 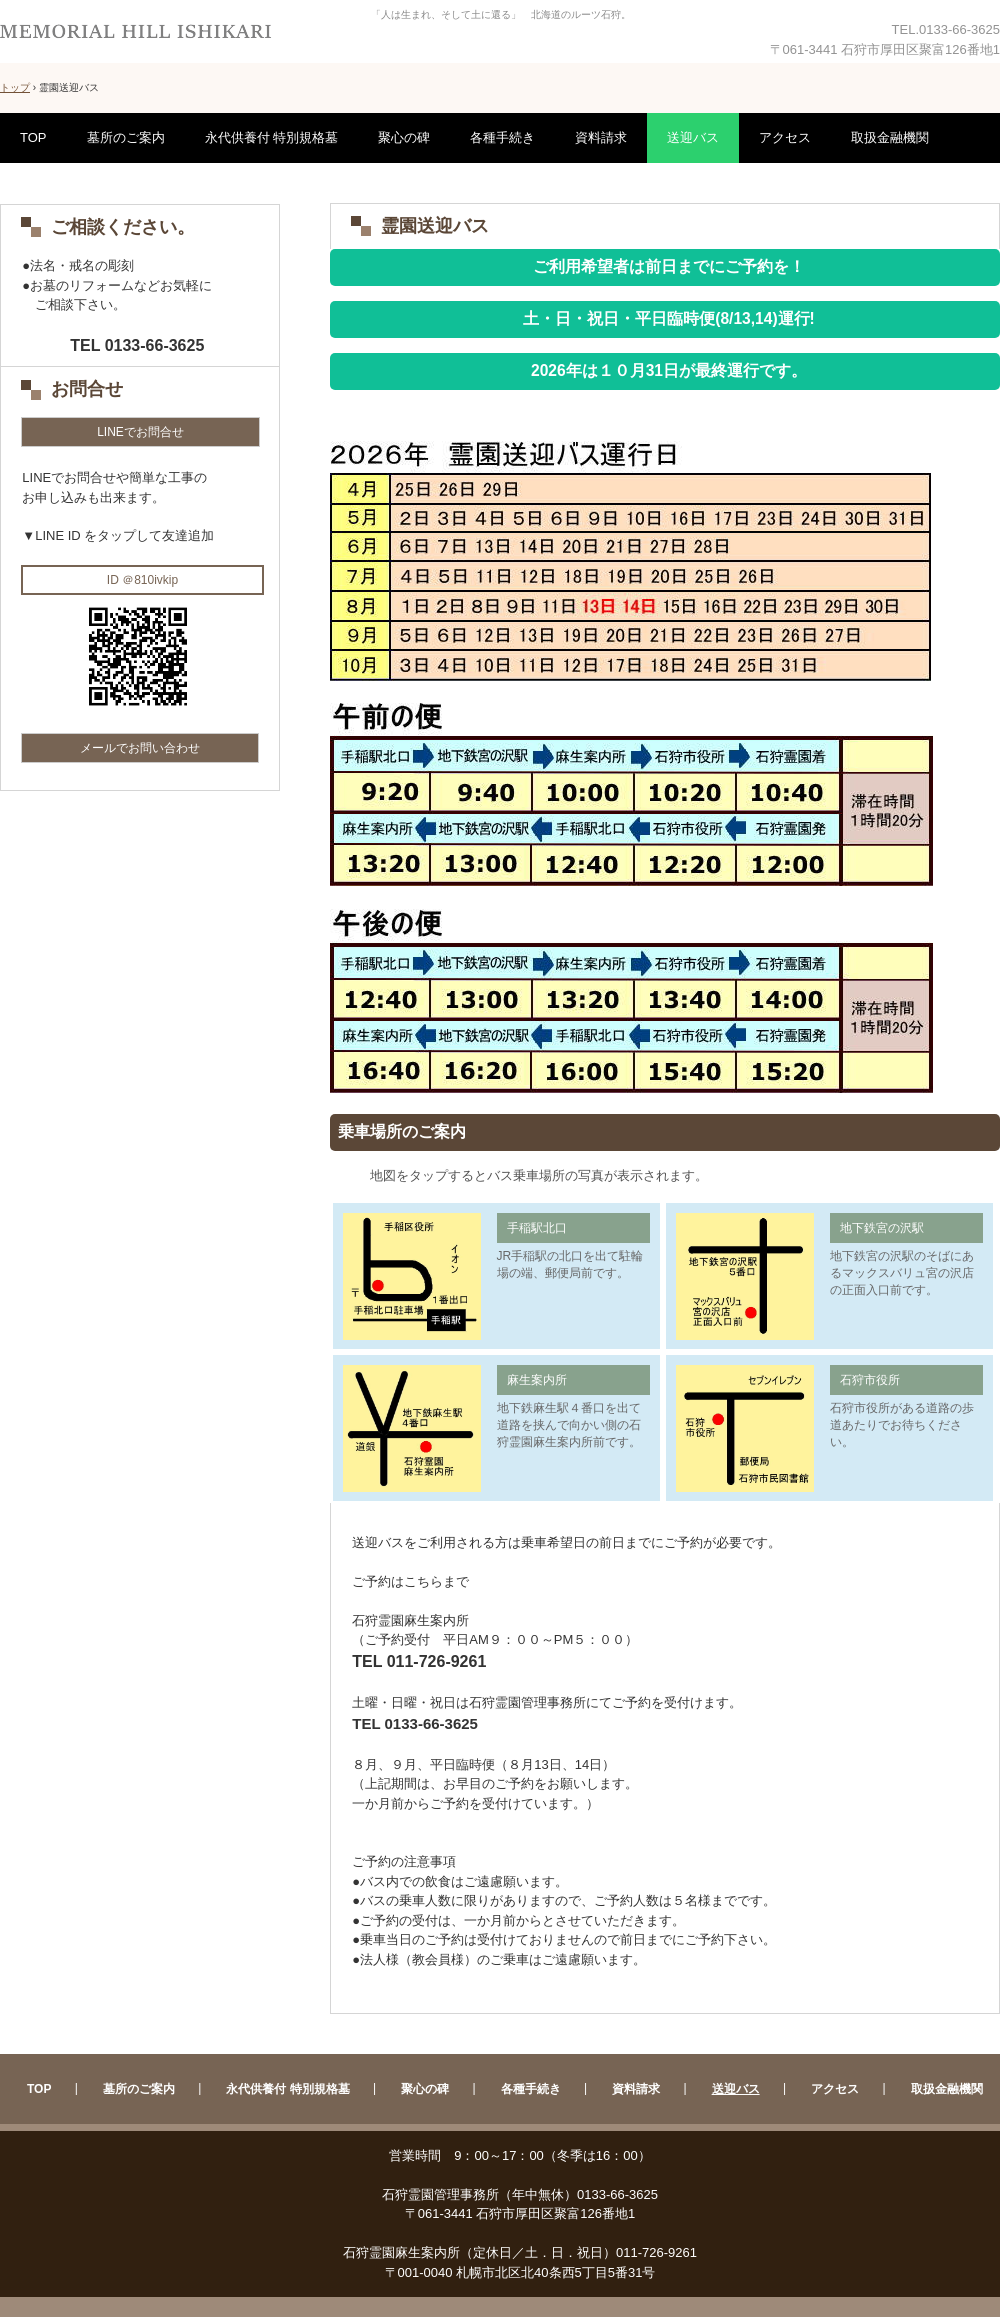 I want to click on トップ, so click(x=15, y=87).